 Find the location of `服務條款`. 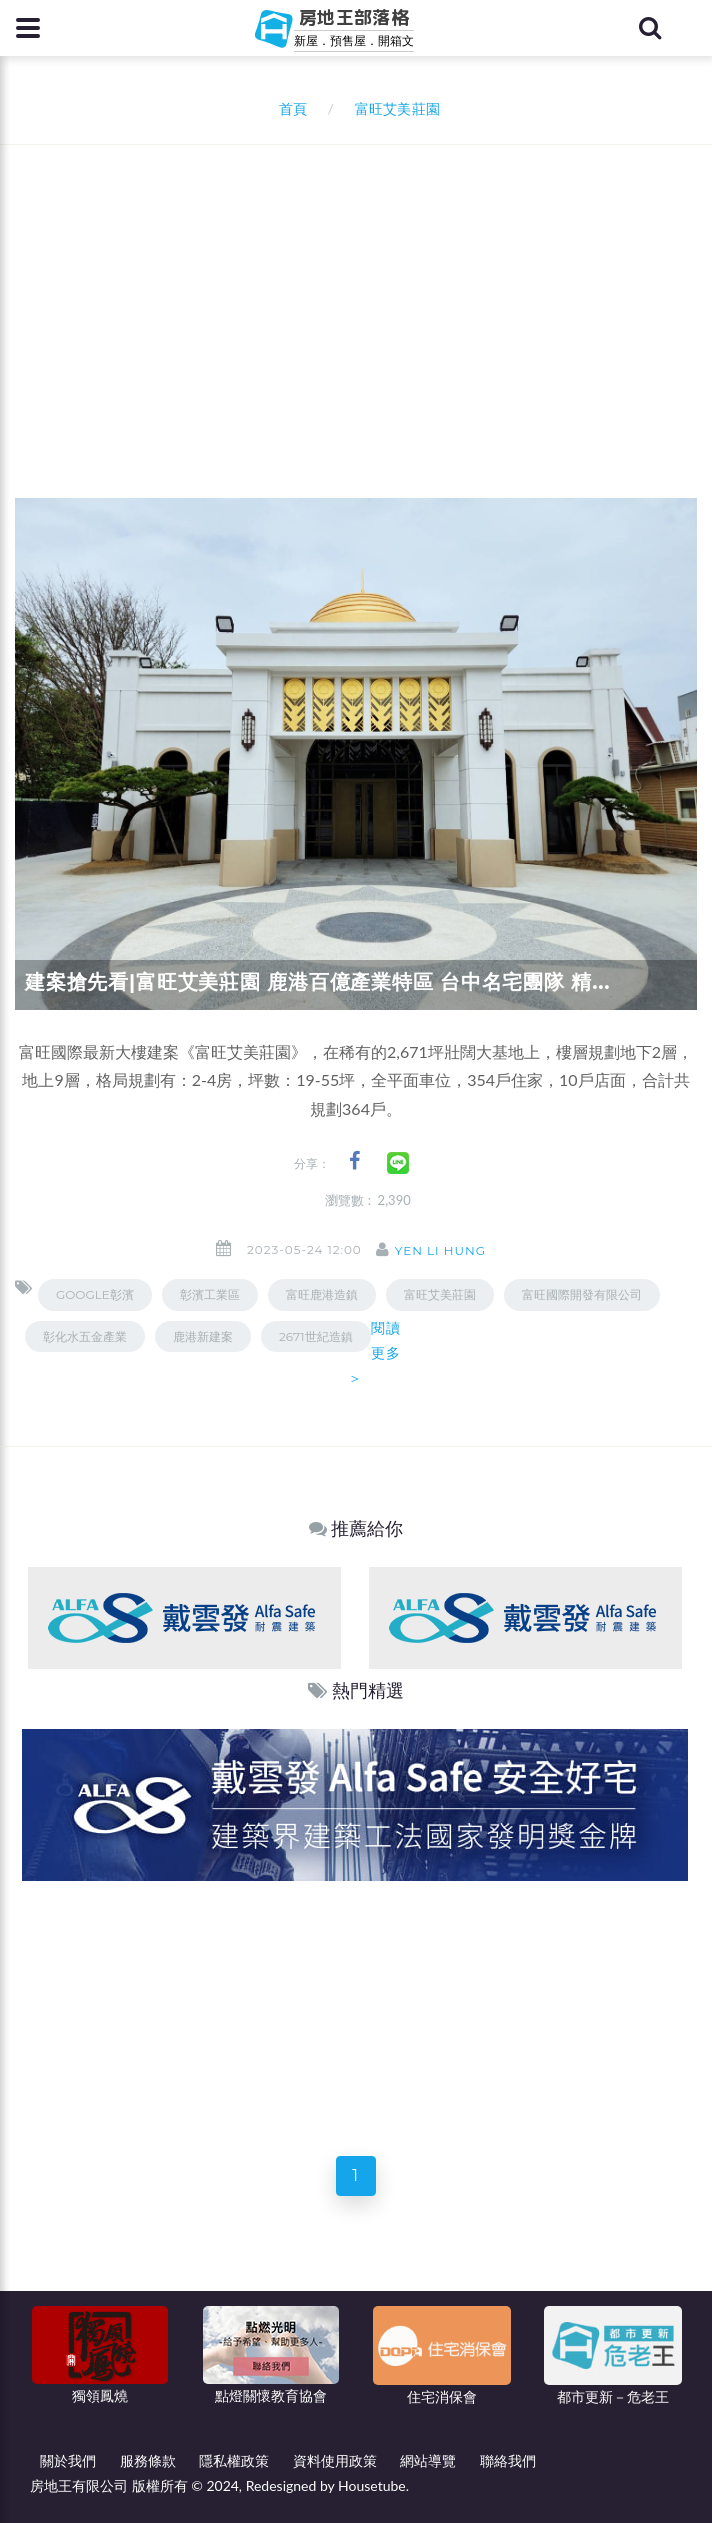

服務條款 is located at coordinates (148, 2460).